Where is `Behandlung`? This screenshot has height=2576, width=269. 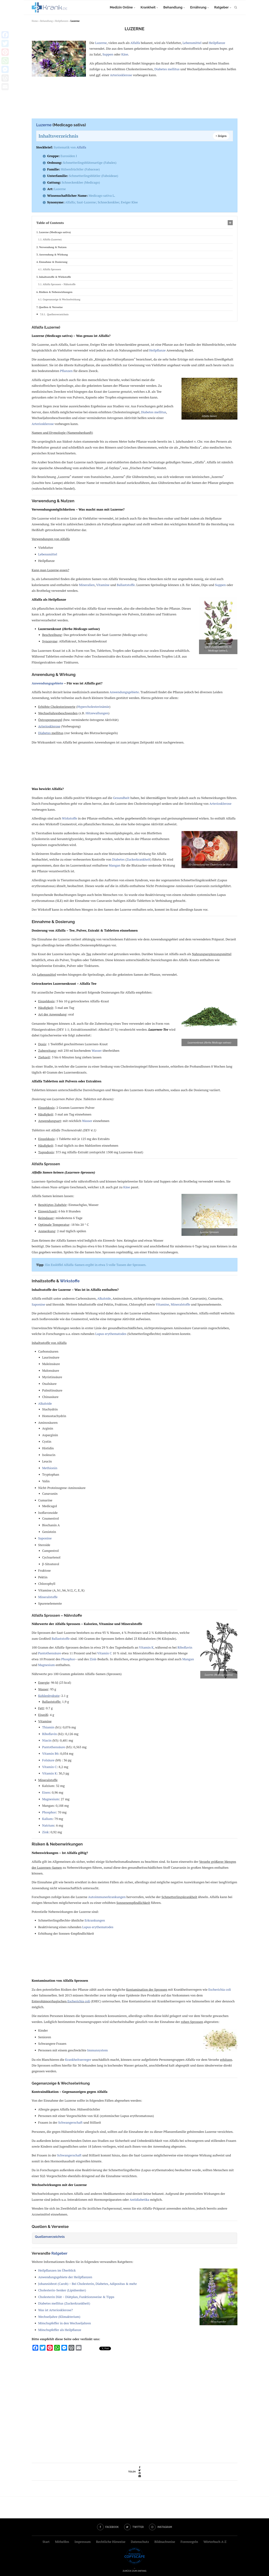
Behandlung is located at coordinates (172, 7).